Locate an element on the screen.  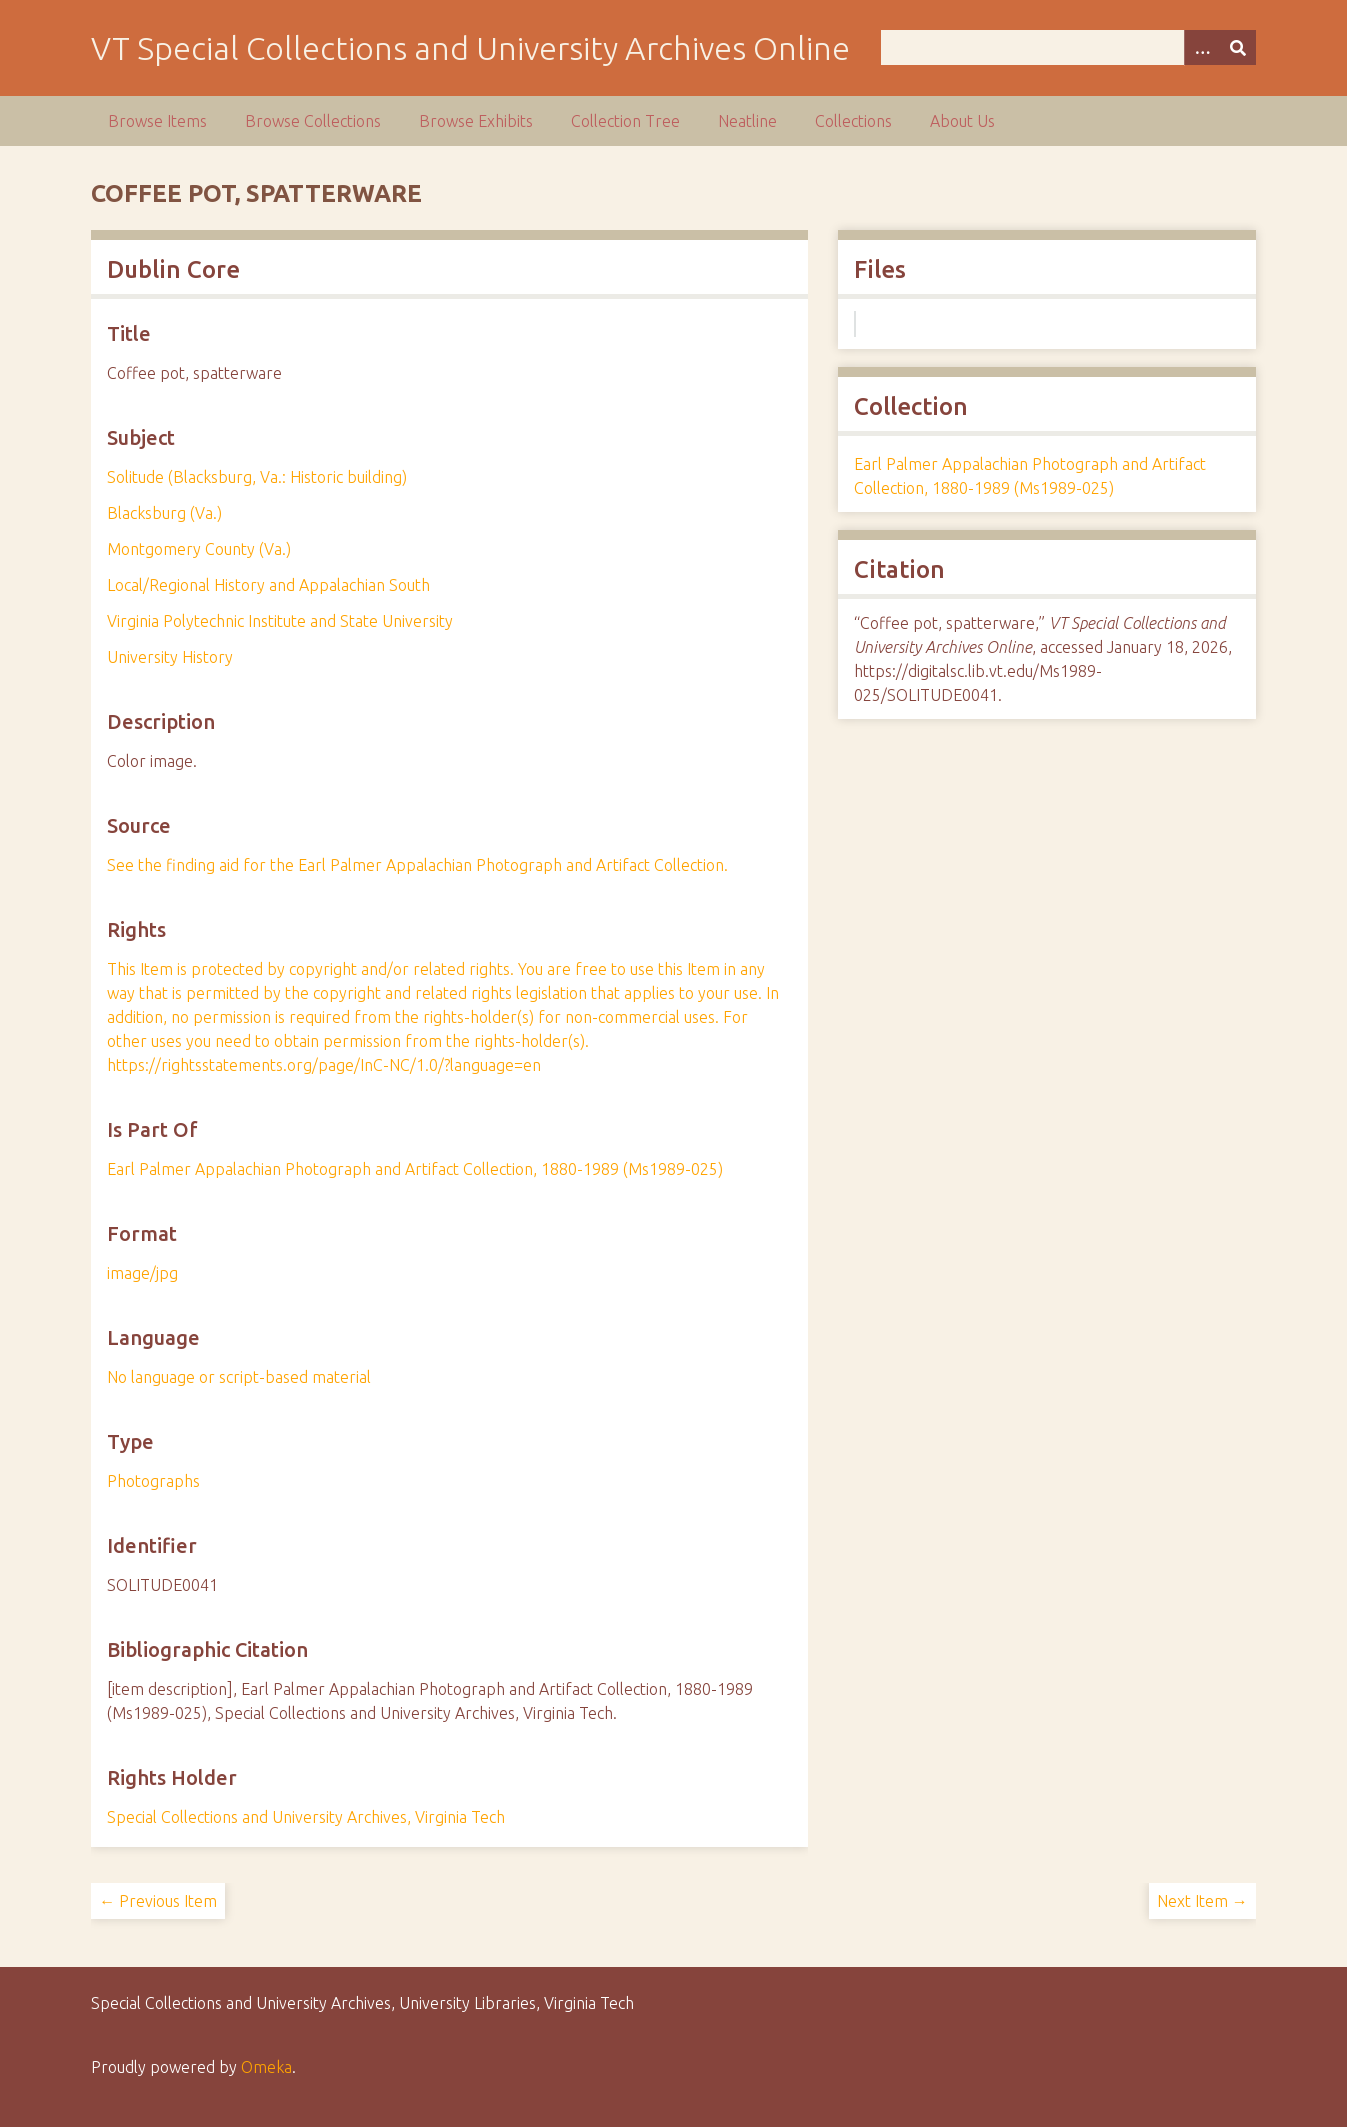
Virginia Polytechnic Institute and State University is located at coordinates (280, 621).